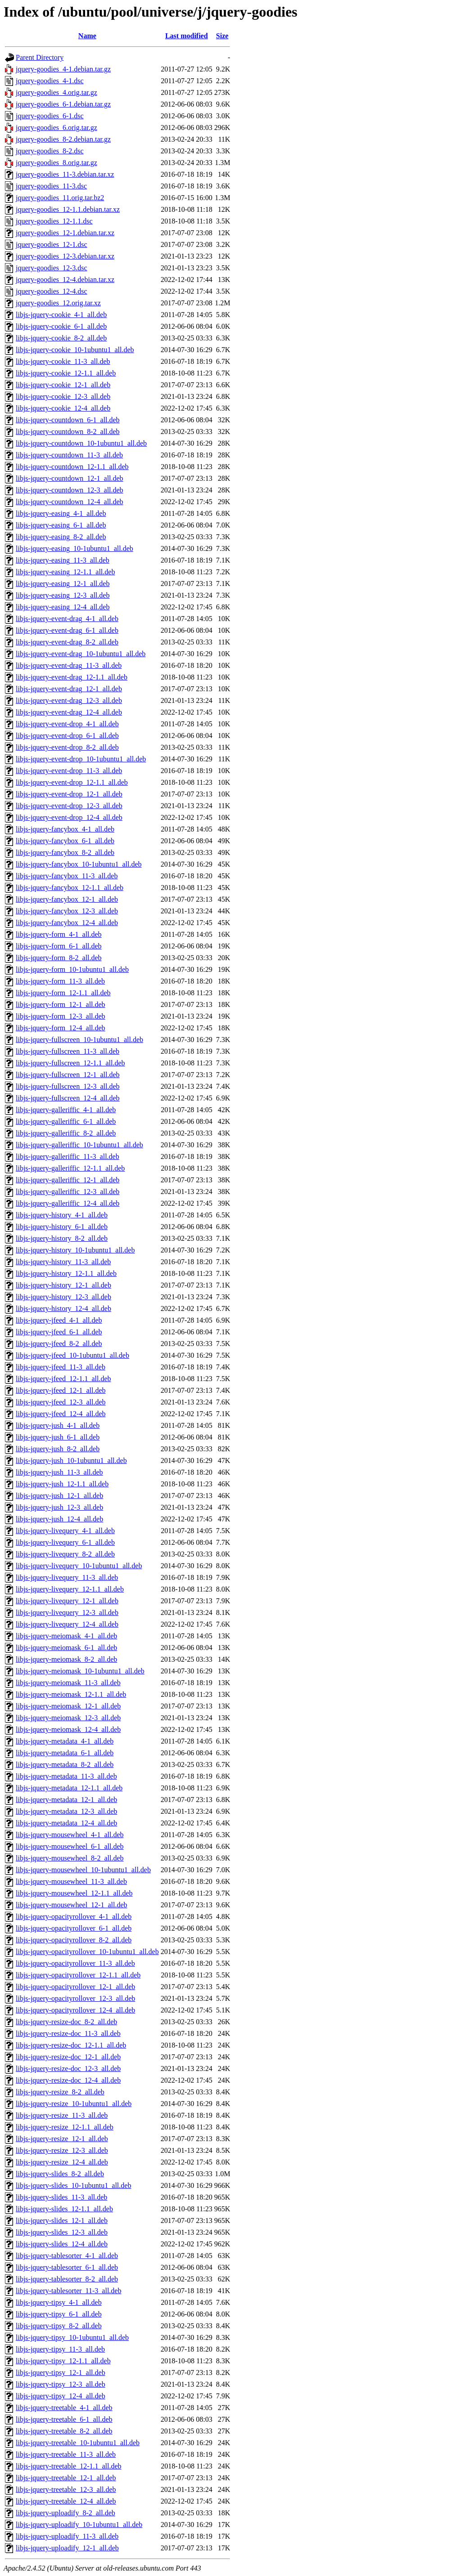  Describe the element at coordinates (59, 2302) in the screenshot. I see `libjs-jquery-tipsy_4-1_all.deb` at that location.